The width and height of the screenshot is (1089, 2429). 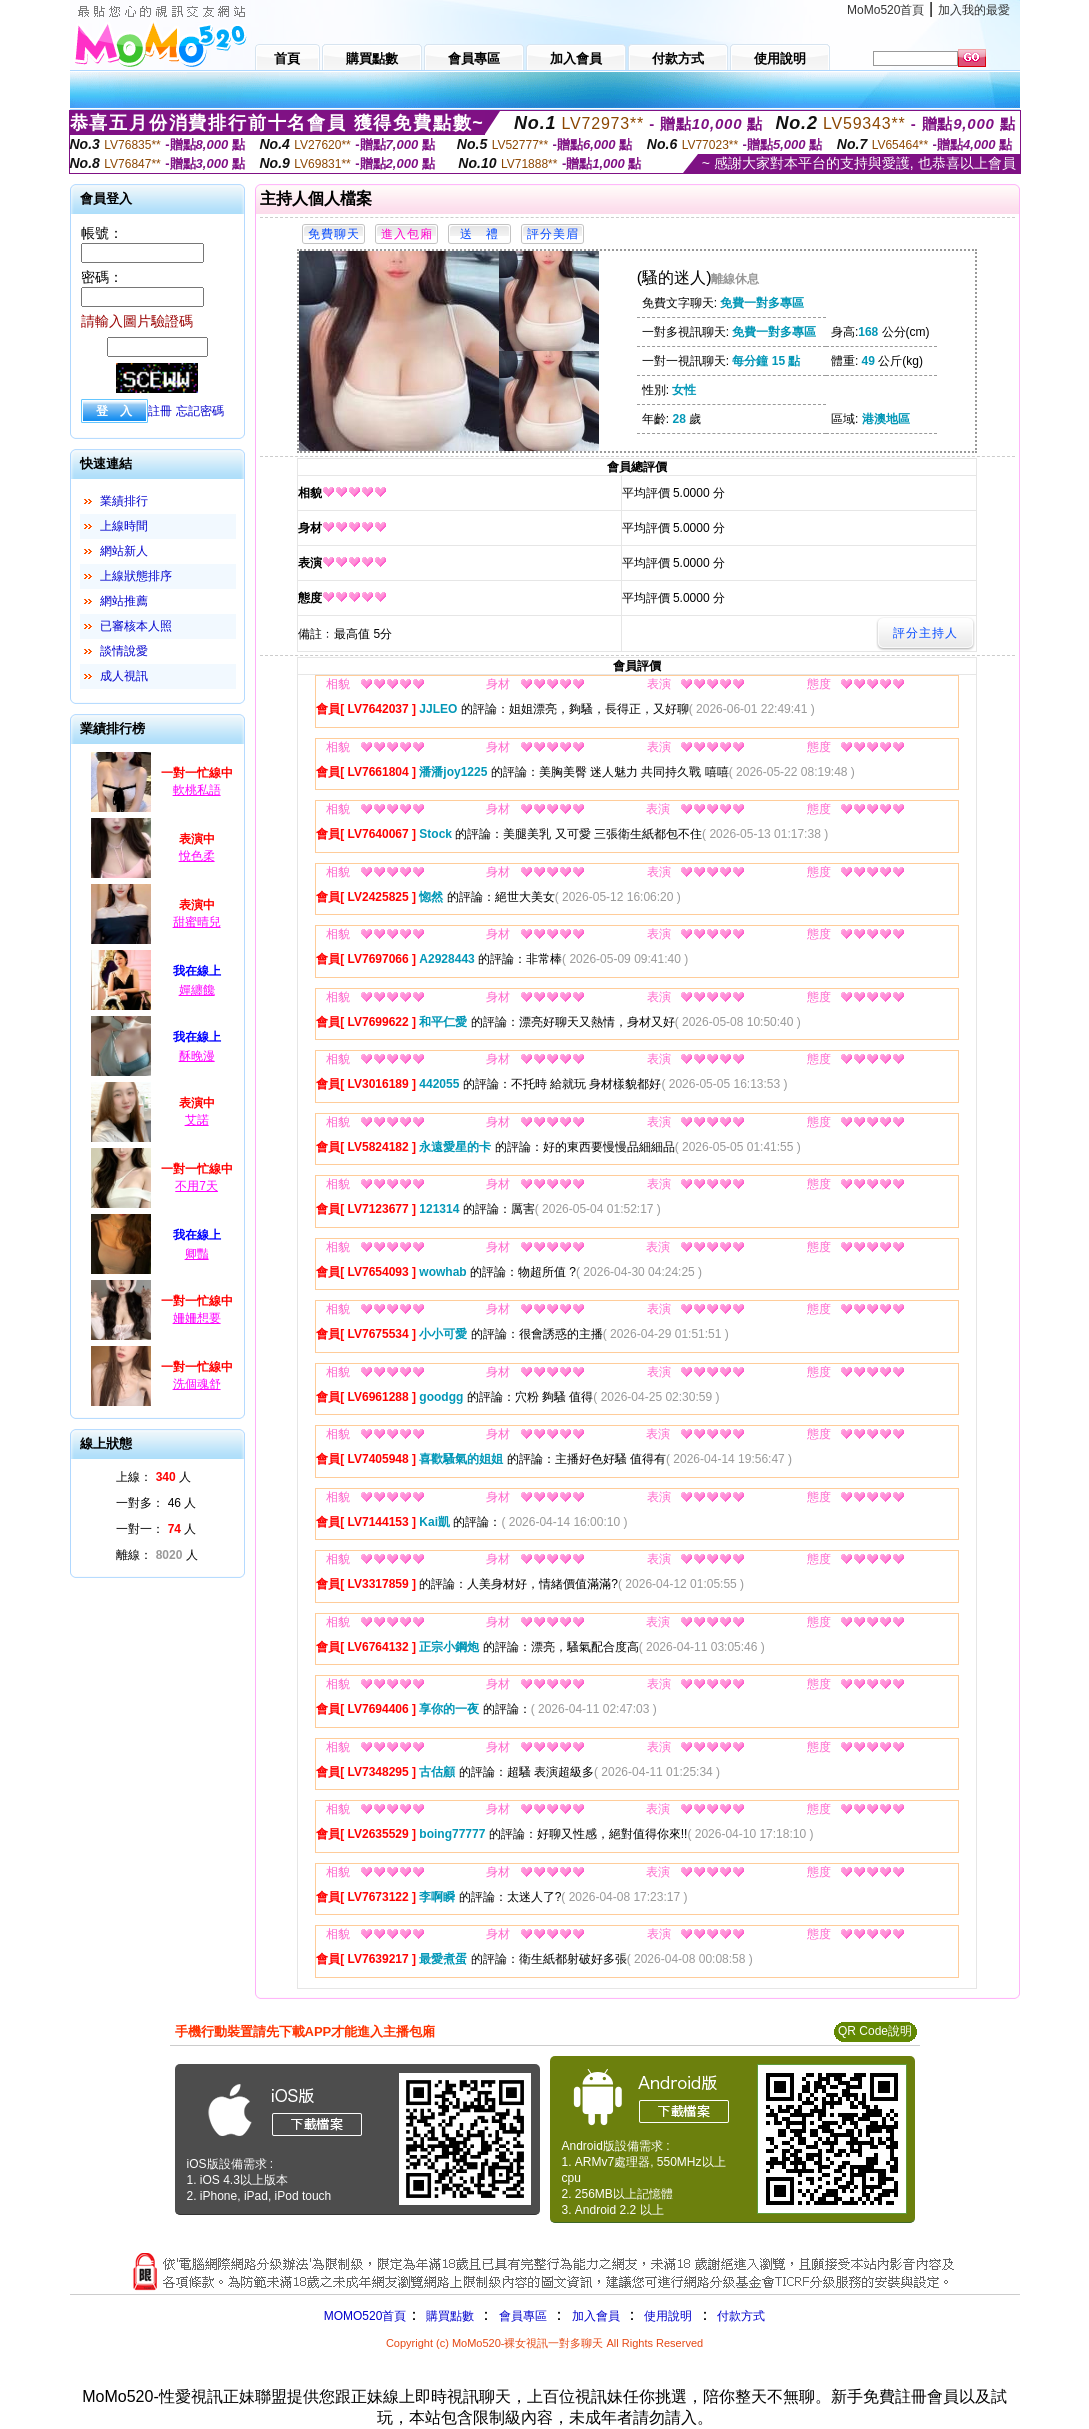 What do you see at coordinates (197, 922) in the screenshot?
I see `甜蜜晴兒` at bounding box center [197, 922].